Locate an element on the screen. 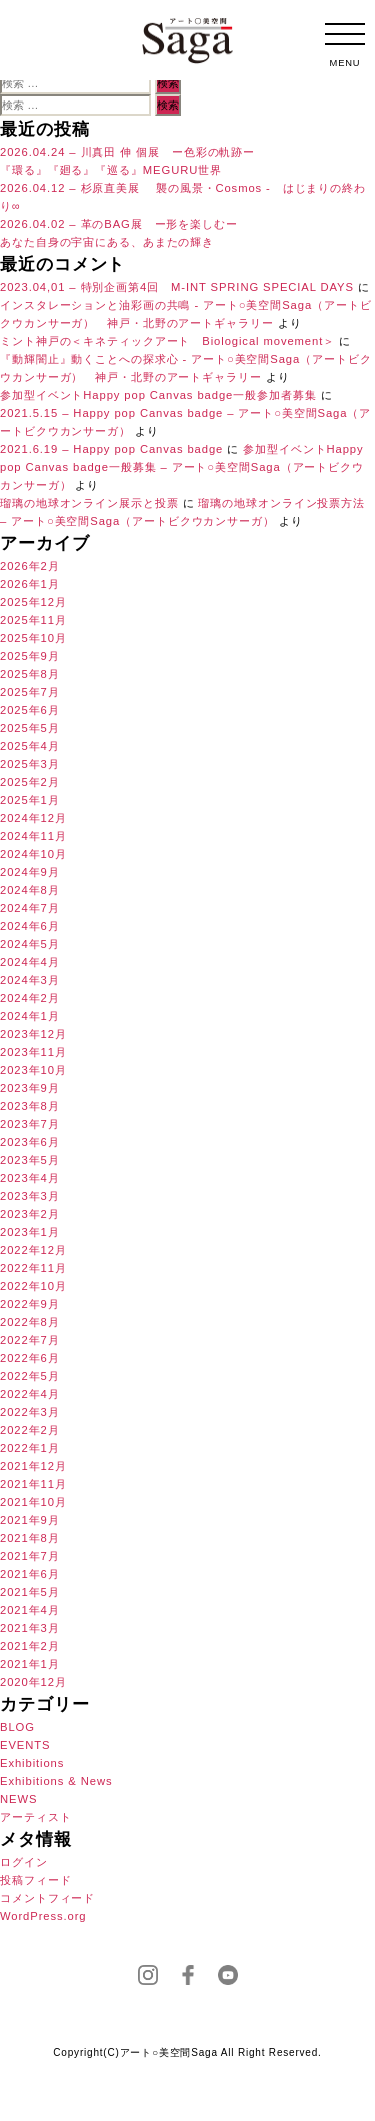  2024年7月 is located at coordinates (30, 908).